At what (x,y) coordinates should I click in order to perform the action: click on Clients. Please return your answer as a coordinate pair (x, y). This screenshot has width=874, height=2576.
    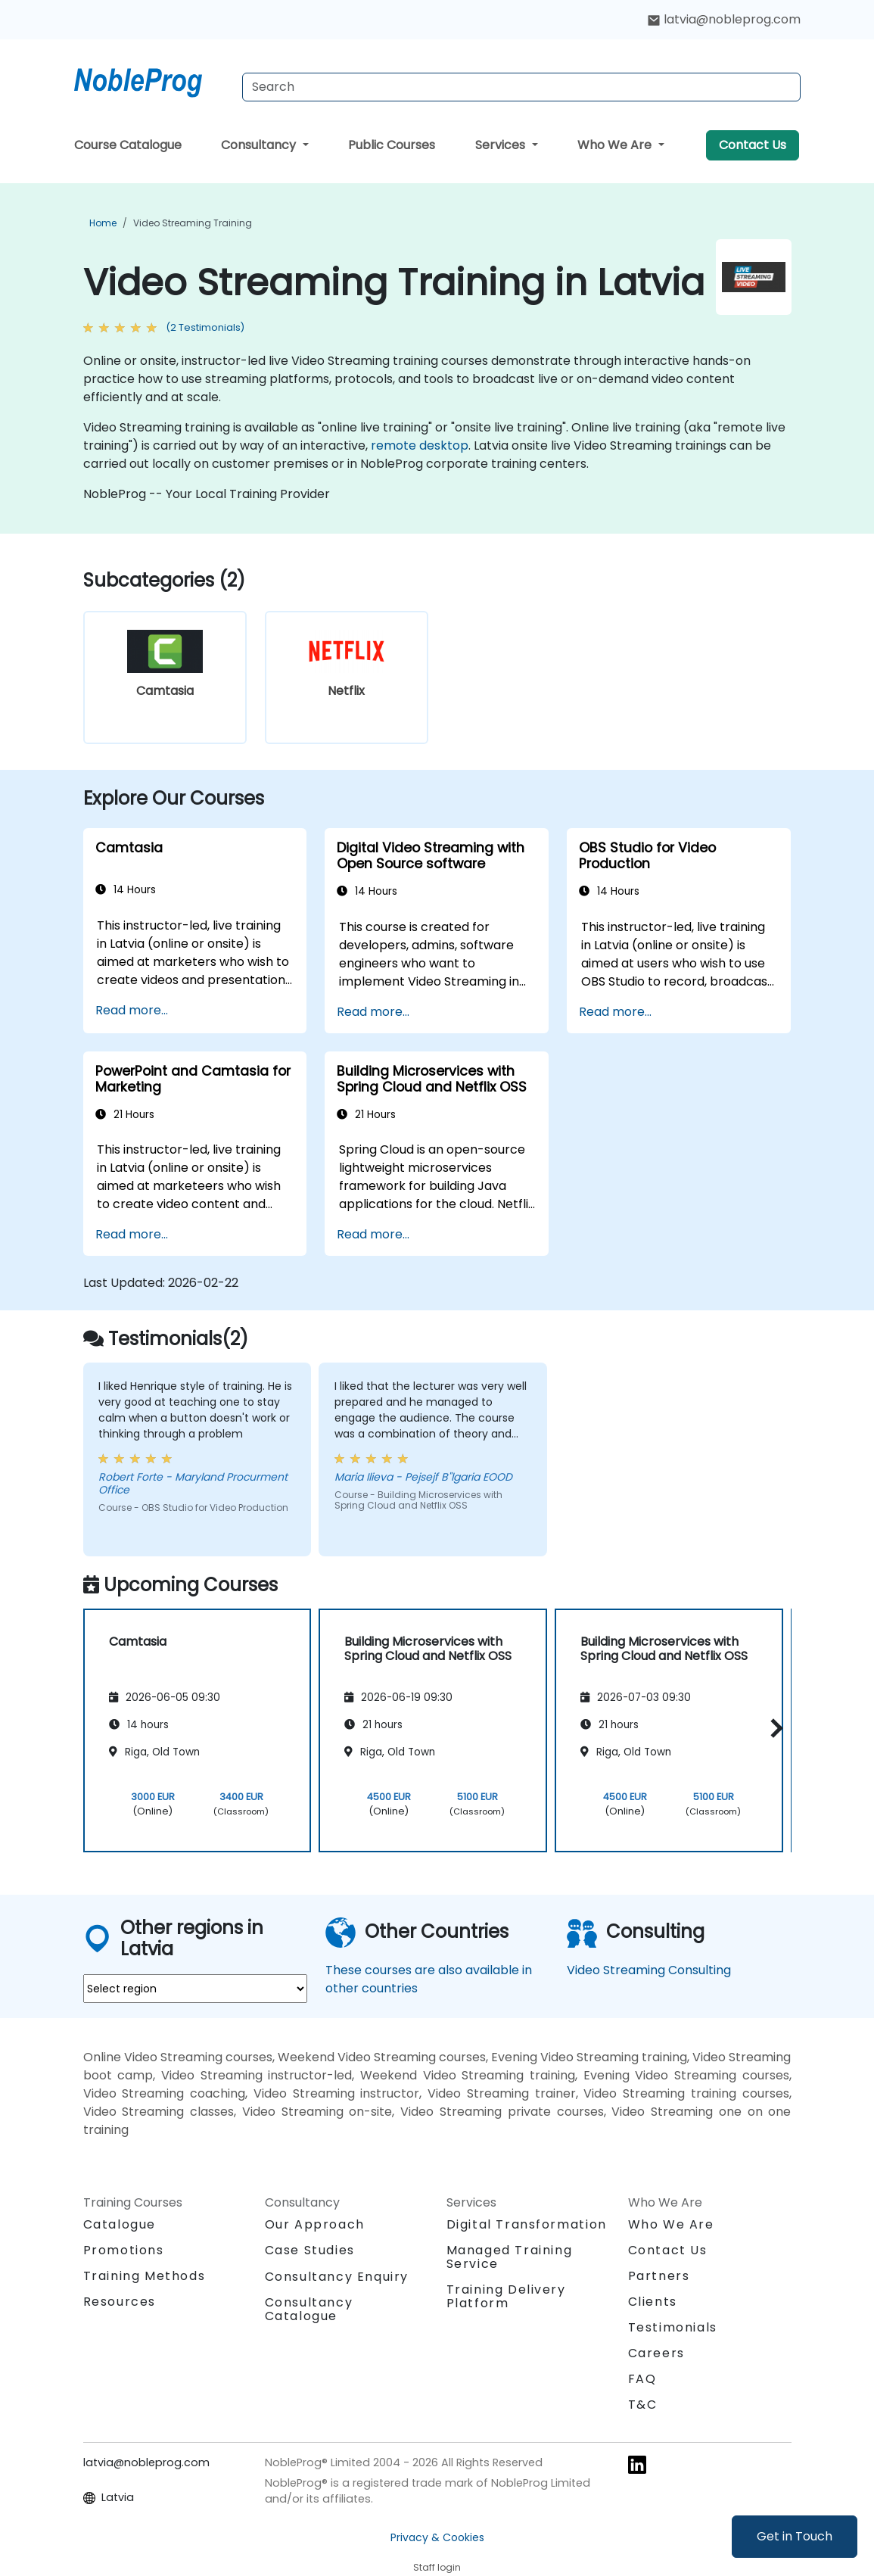
    Looking at the image, I should click on (652, 2301).